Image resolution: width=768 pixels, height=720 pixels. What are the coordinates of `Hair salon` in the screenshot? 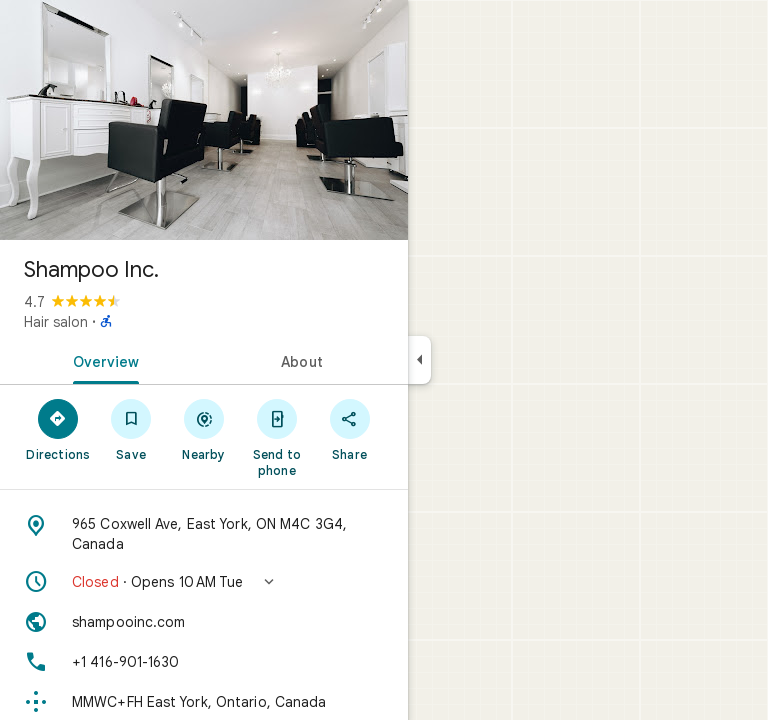 It's located at (56, 322).